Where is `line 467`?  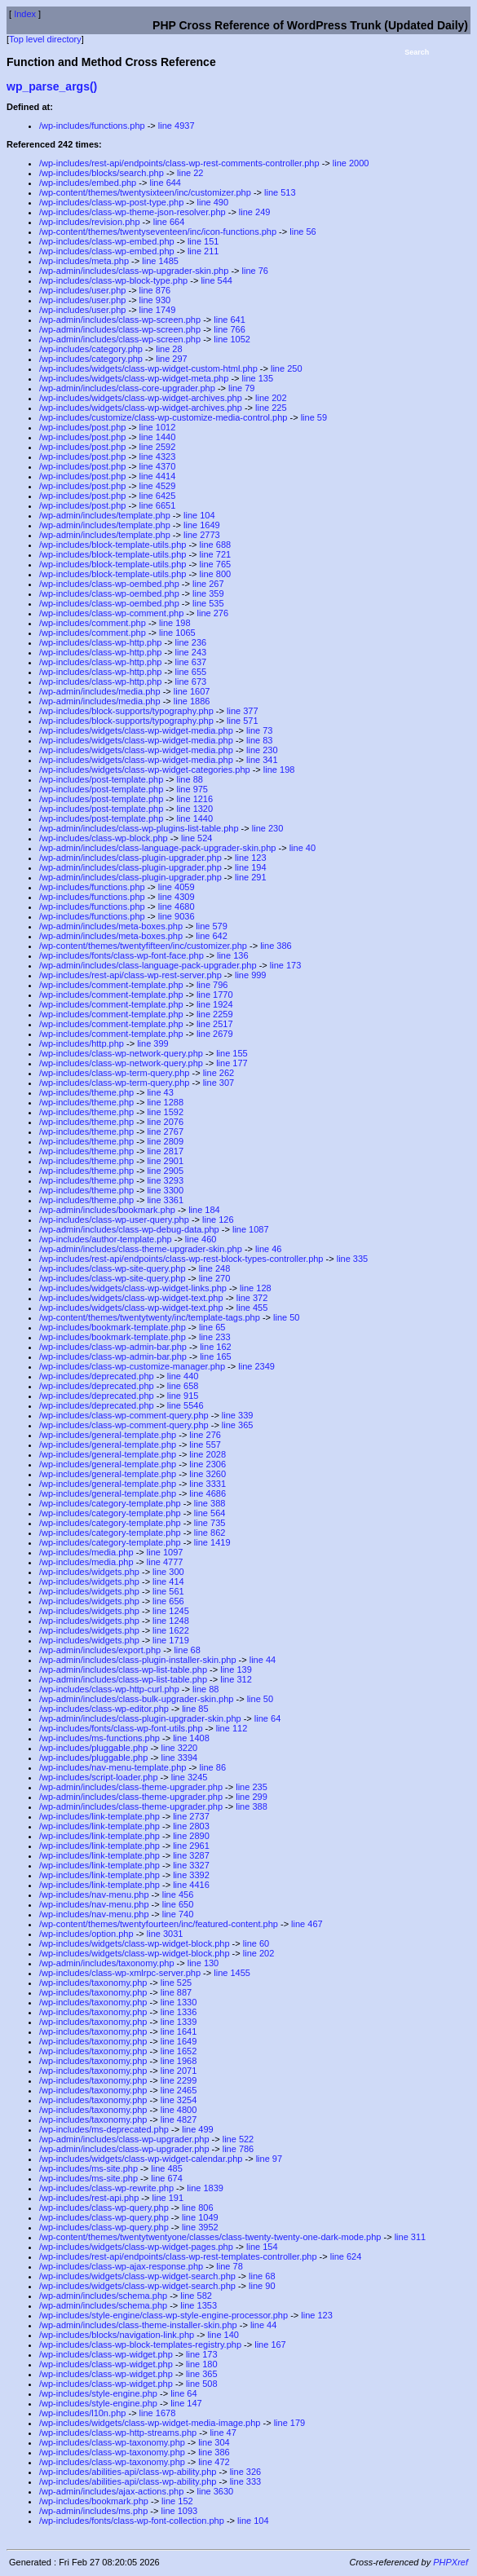 line 467 is located at coordinates (307, 1924).